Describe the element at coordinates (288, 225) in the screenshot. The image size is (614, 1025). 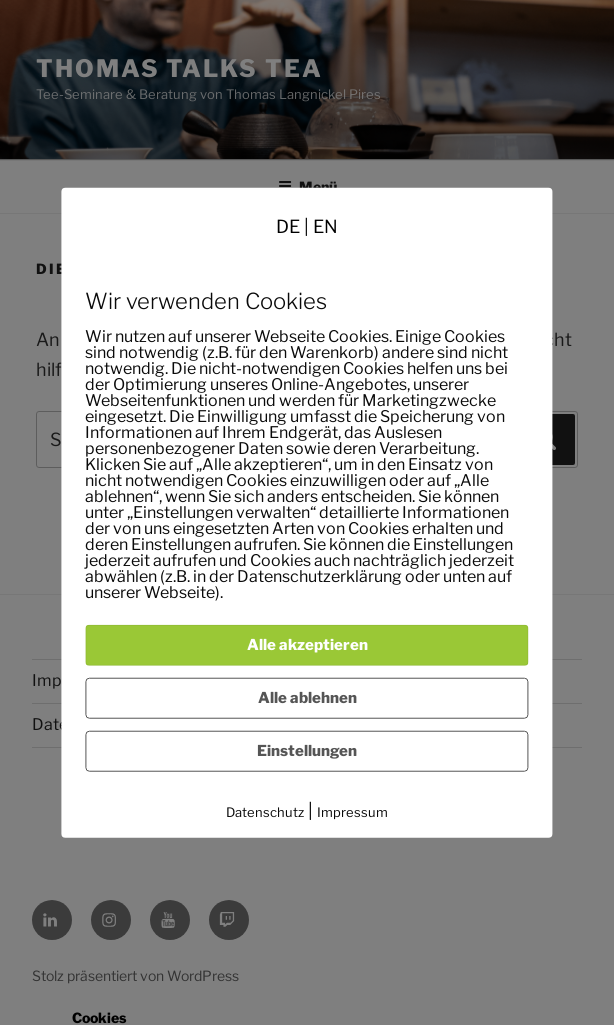
I see `DE` at that location.